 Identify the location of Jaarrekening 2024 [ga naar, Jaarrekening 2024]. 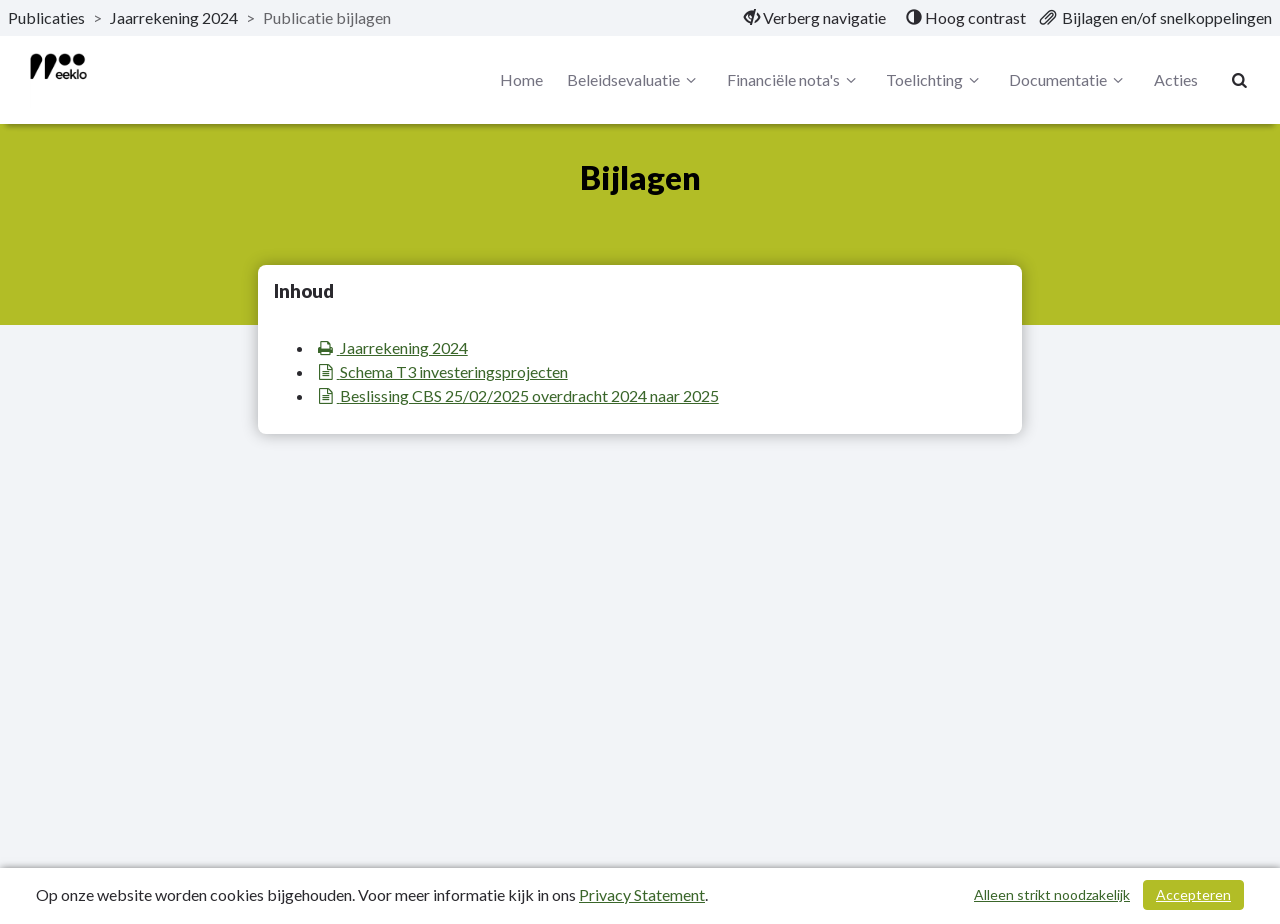
(174, 17).